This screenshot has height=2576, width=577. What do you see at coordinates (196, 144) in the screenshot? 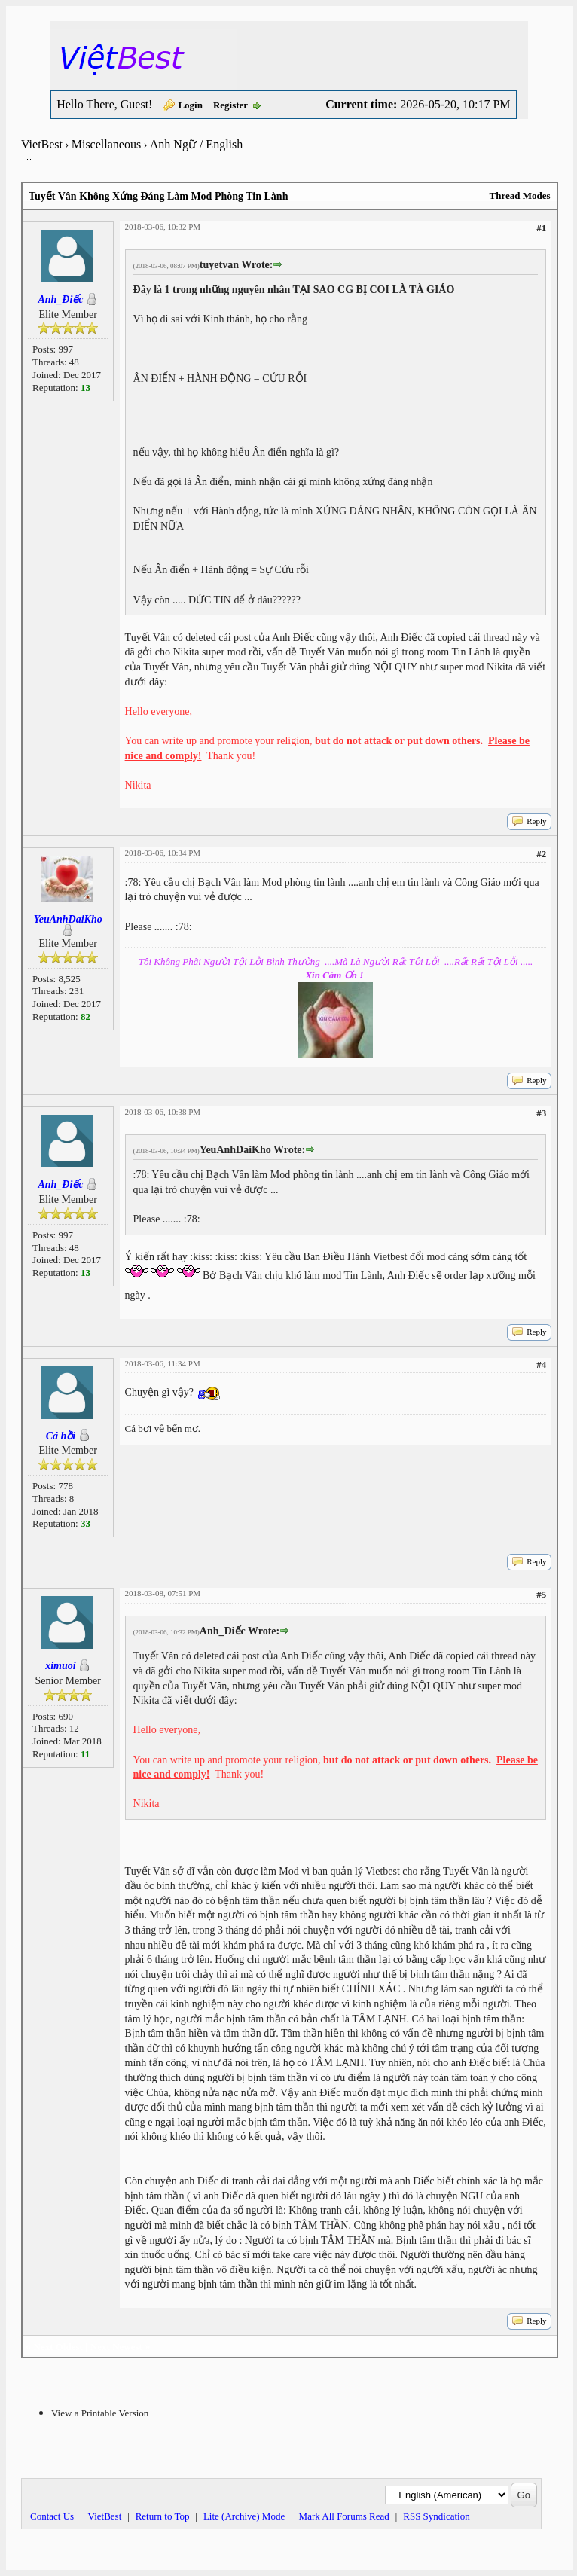
I see `Anh Ngữ / English` at bounding box center [196, 144].